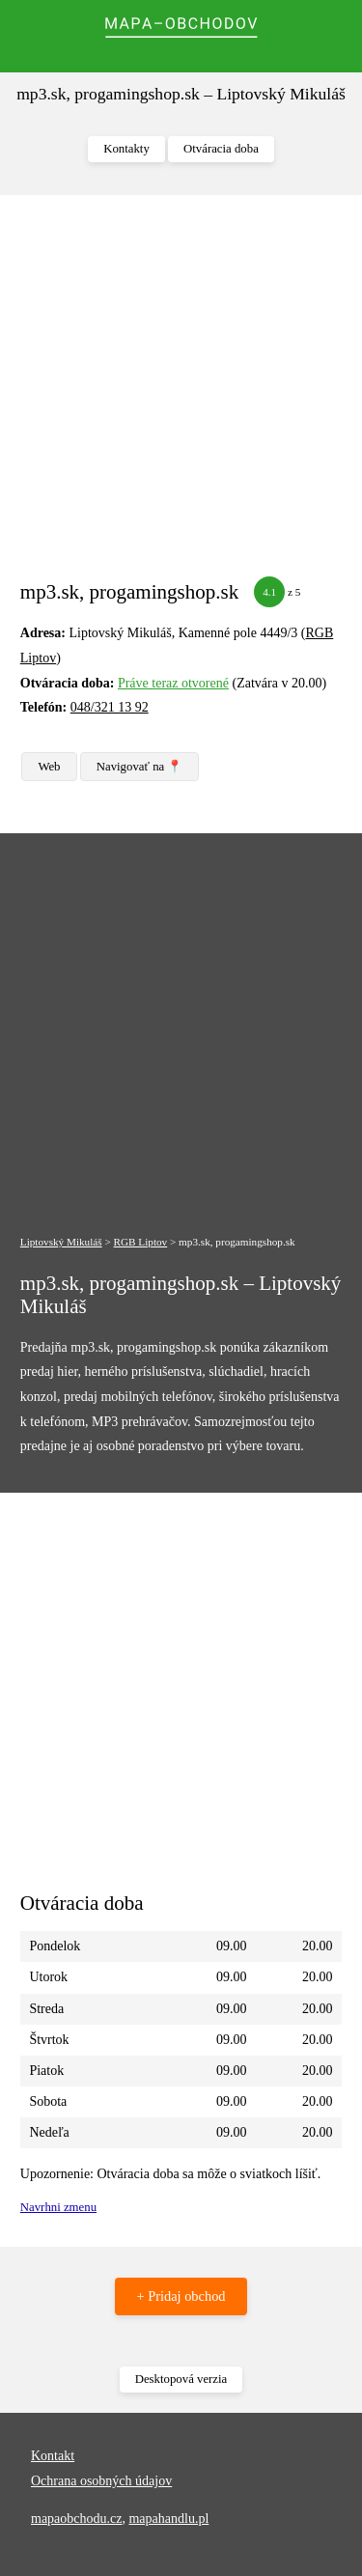 The width and height of the screenshot is (362, 2576). What do you see at coordinates (76, 2518) in the screenshot?
I see `mapaobchodu.cz` at bounding box center [76, 2518].